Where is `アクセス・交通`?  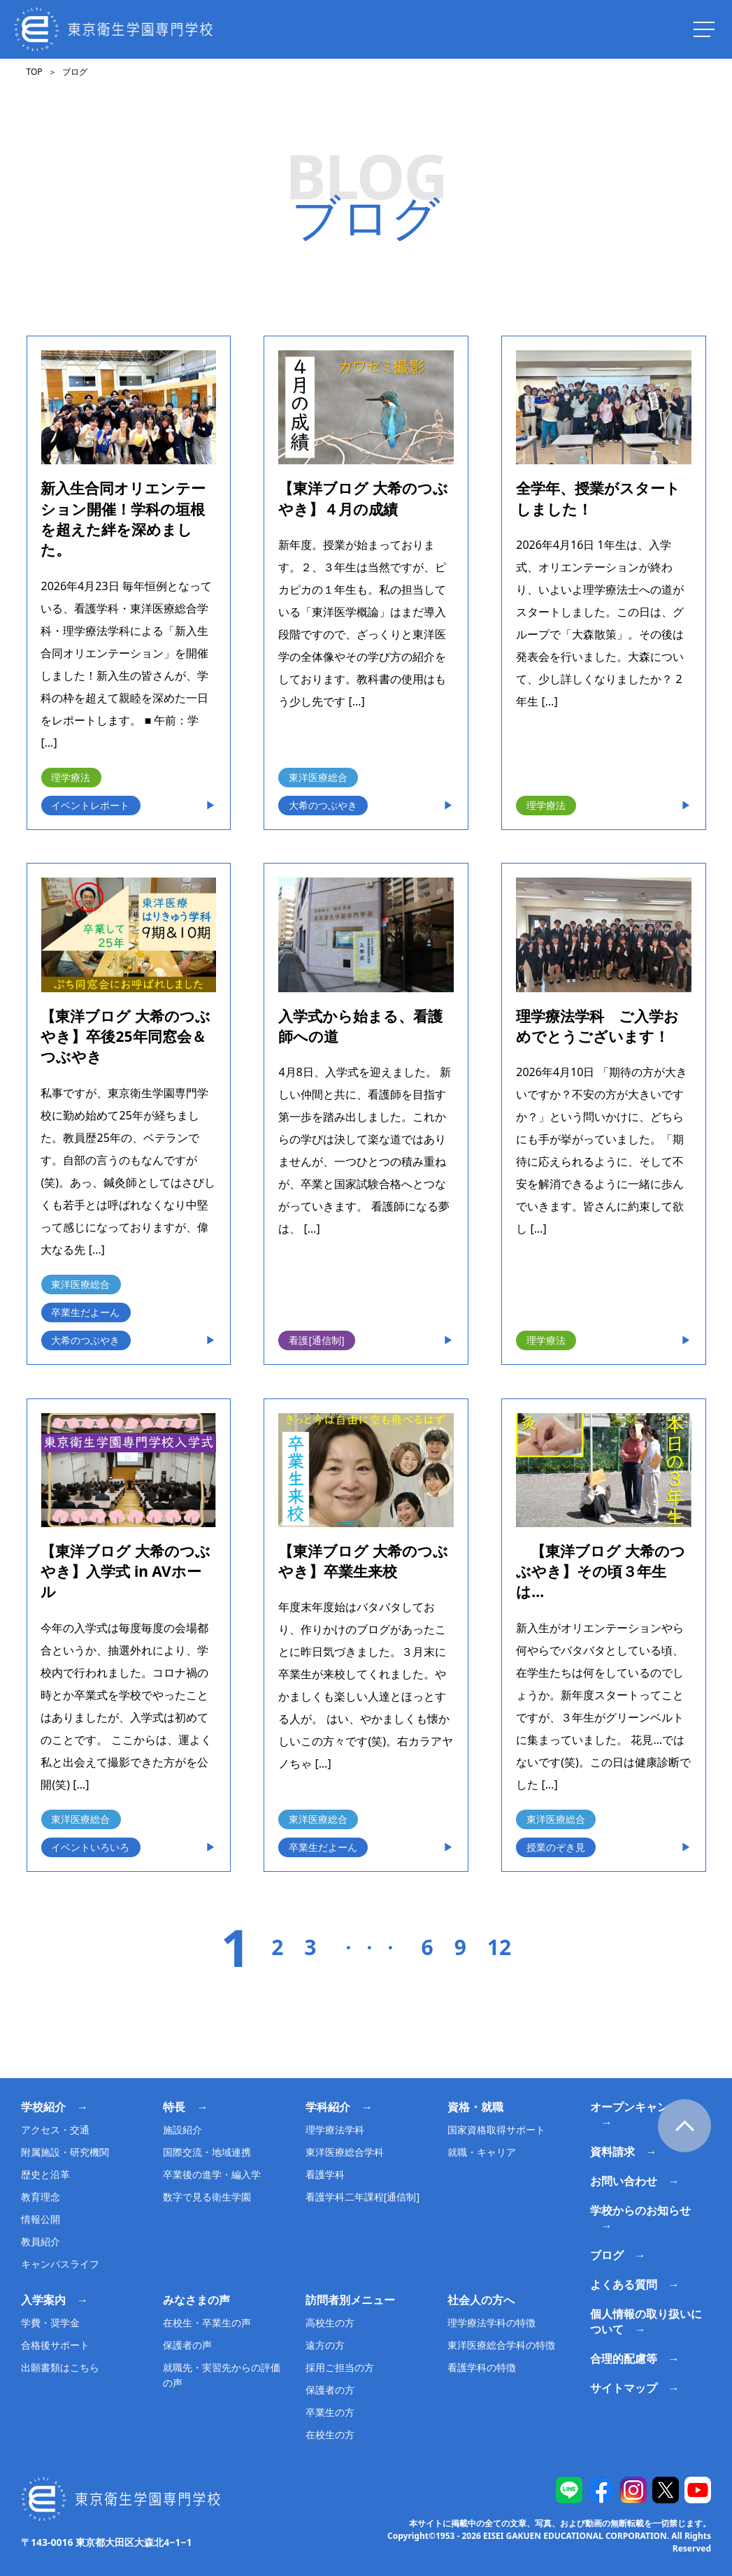 アクセス・交通 is located at coordinates (55, 2129).